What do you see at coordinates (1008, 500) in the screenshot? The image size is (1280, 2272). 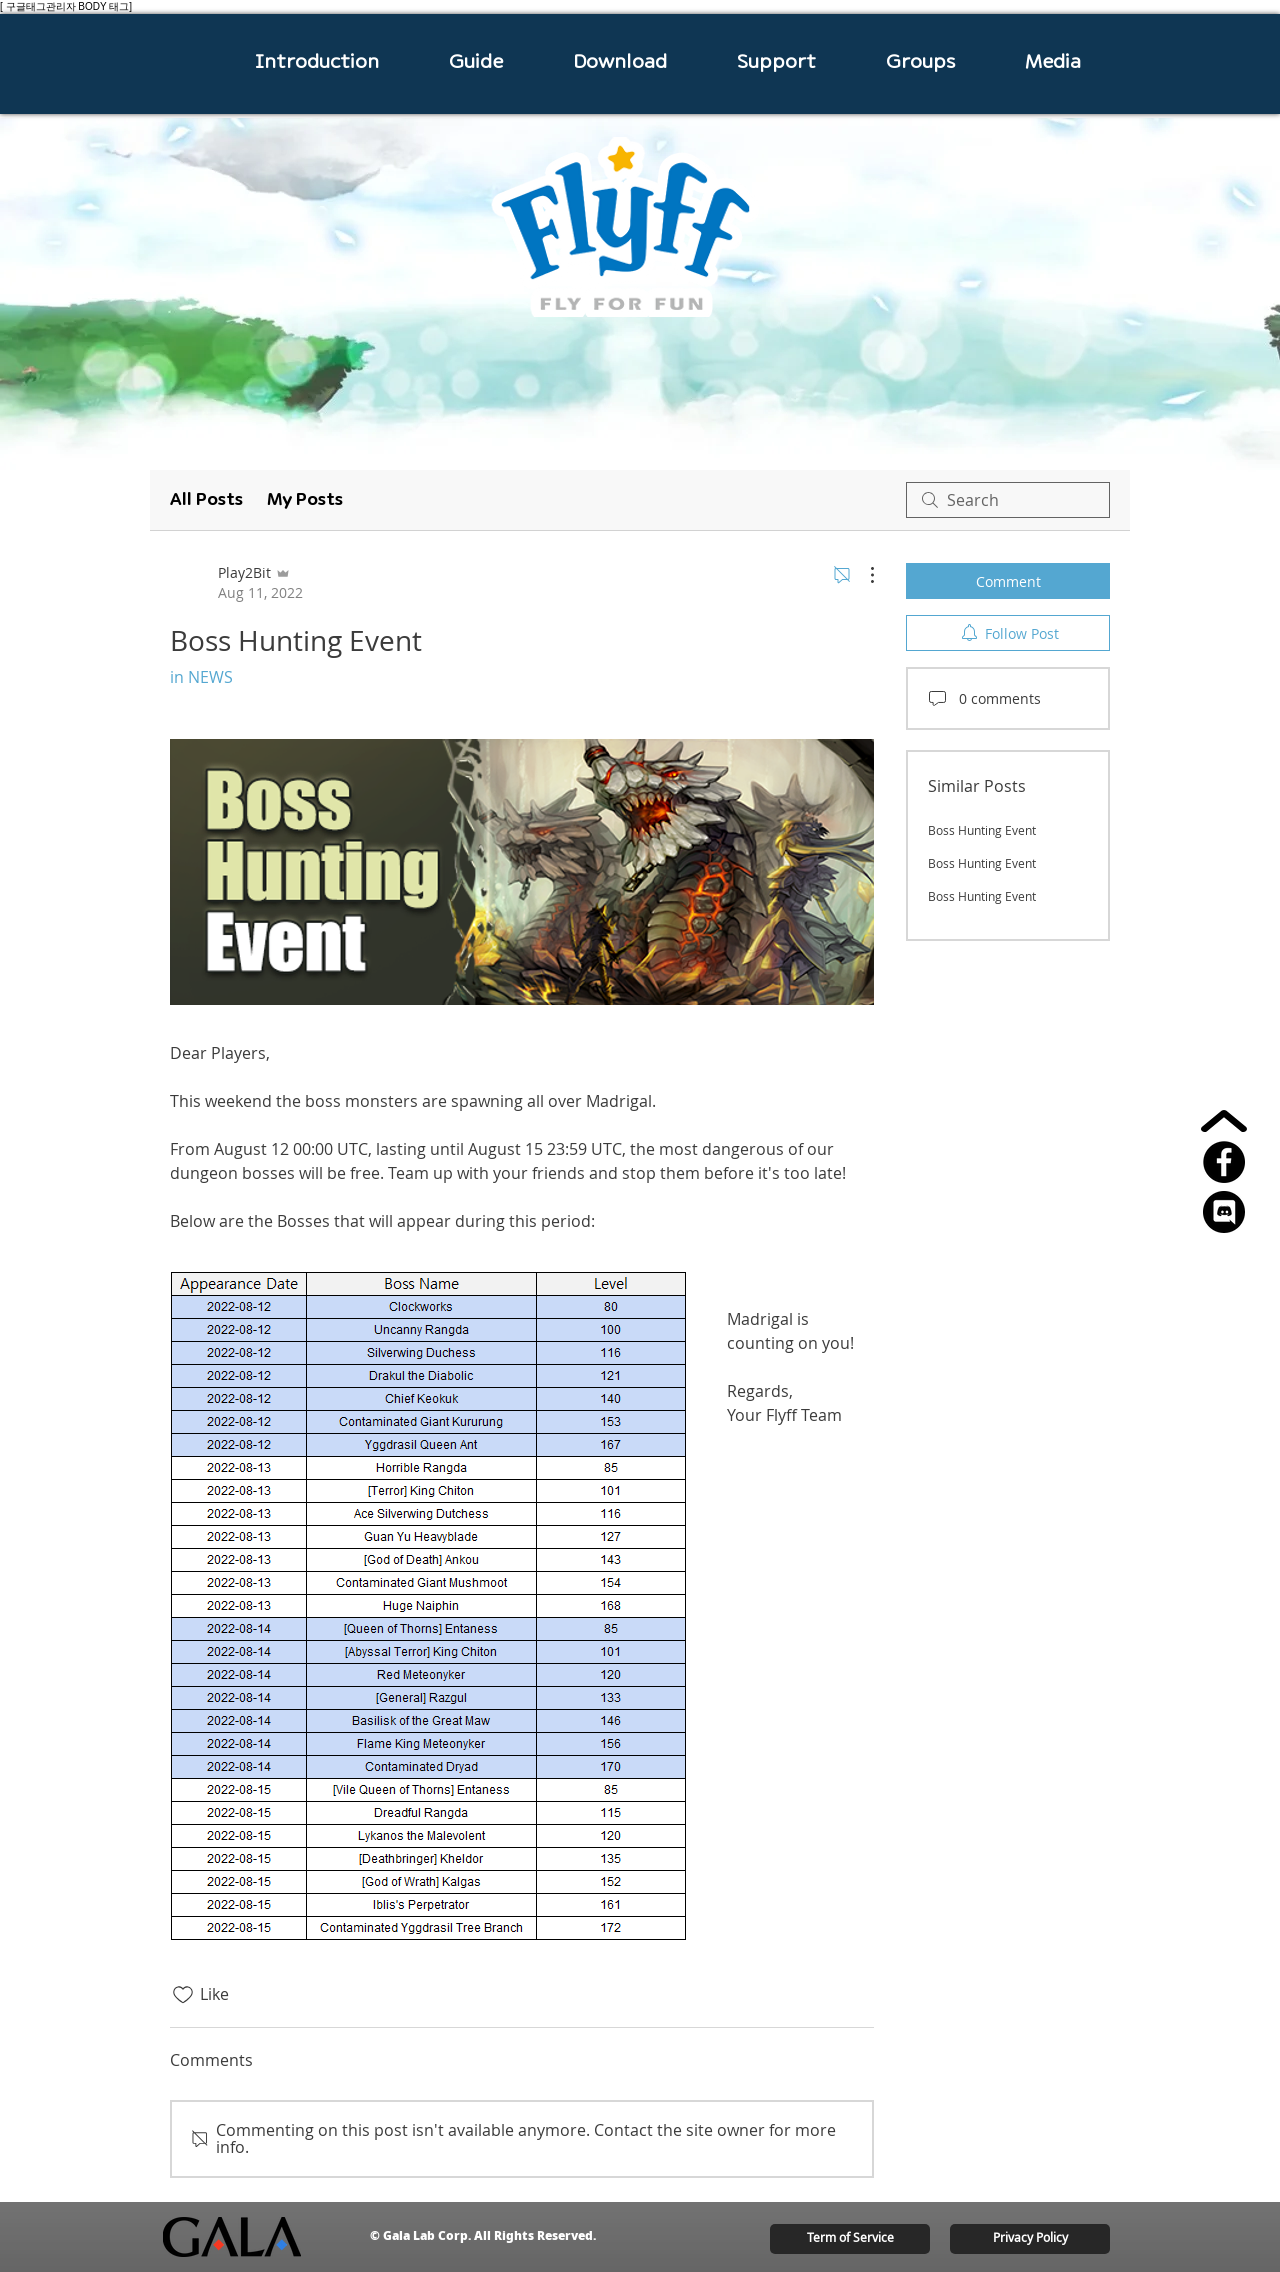 I see `[search]` at bounding box center [1008, 500].